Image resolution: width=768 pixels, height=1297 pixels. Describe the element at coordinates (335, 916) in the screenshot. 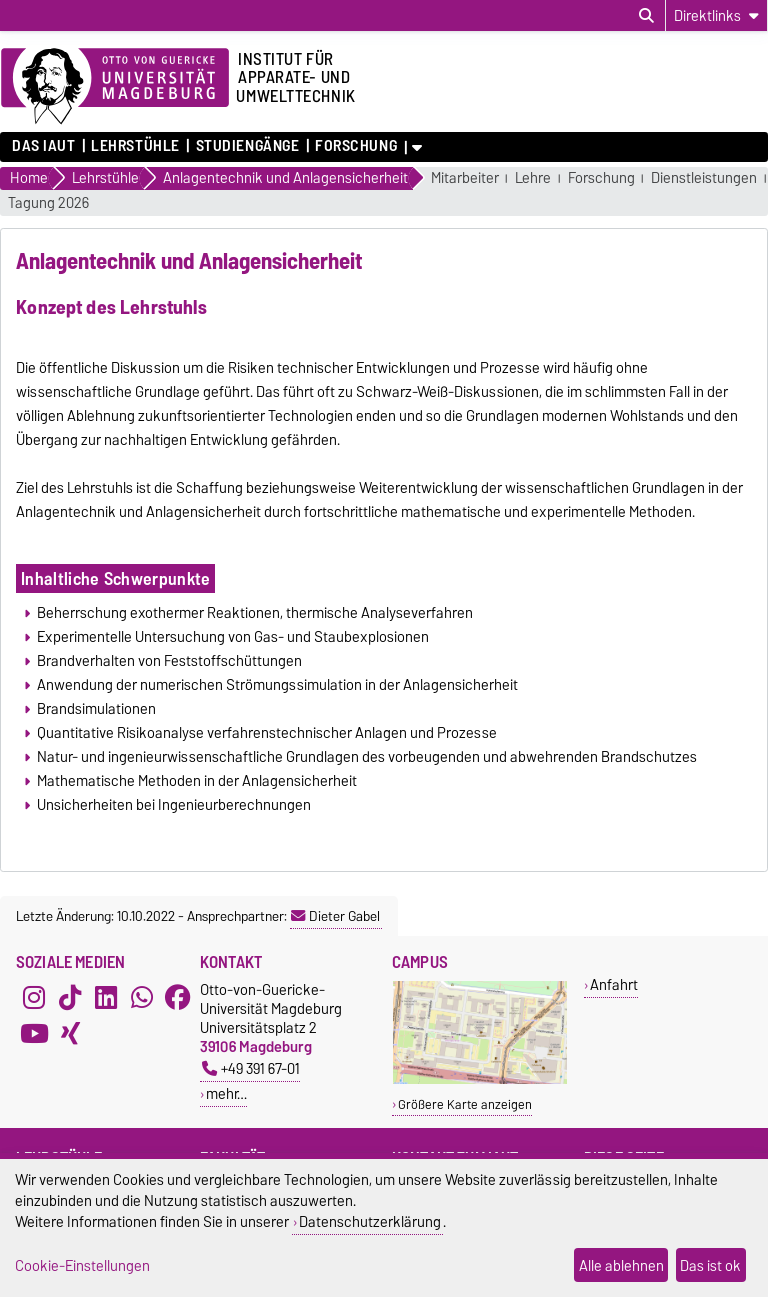

I see `Dieter Gabel` at that location.